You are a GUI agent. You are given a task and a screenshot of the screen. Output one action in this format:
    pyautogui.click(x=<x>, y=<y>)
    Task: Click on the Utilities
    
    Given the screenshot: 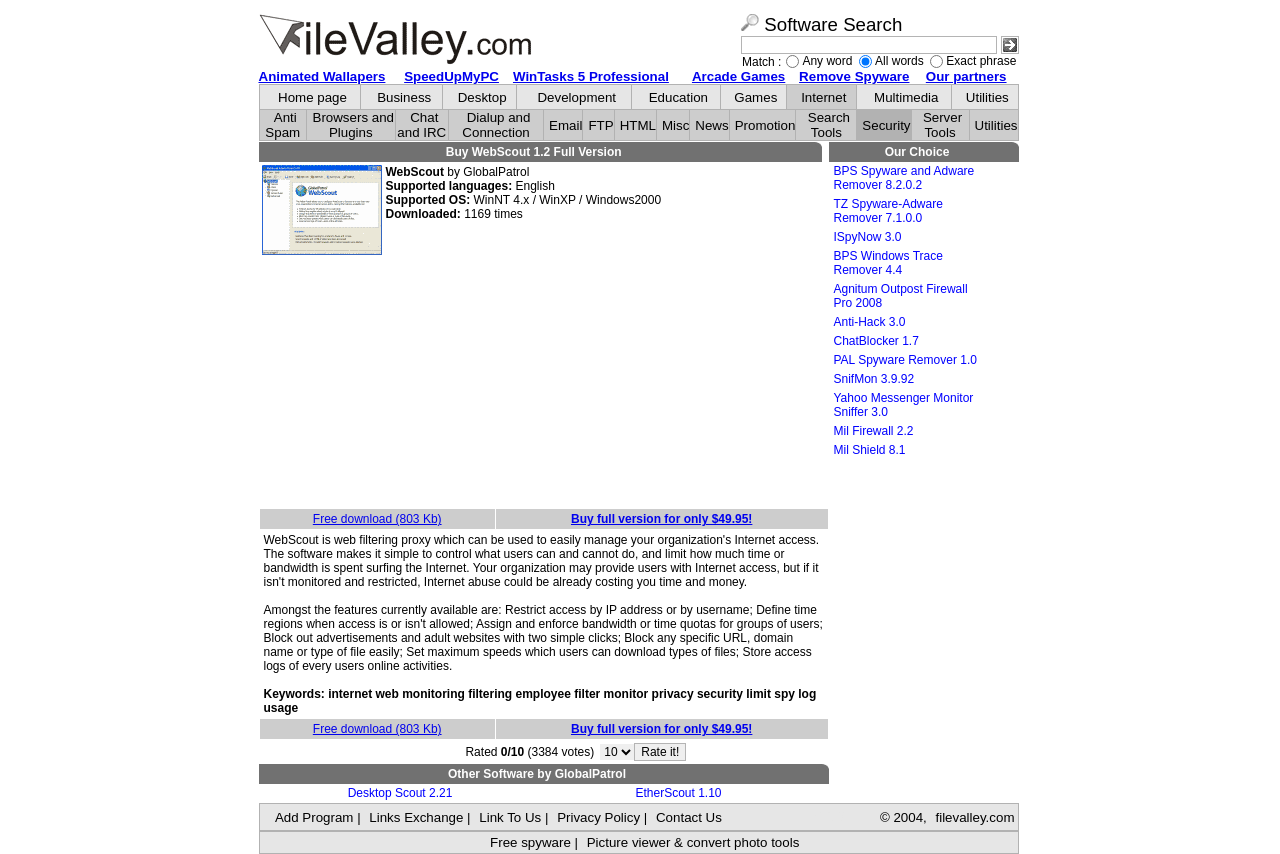 What is the action you would take?
    pyautogui.click(x=987, y=97)
    